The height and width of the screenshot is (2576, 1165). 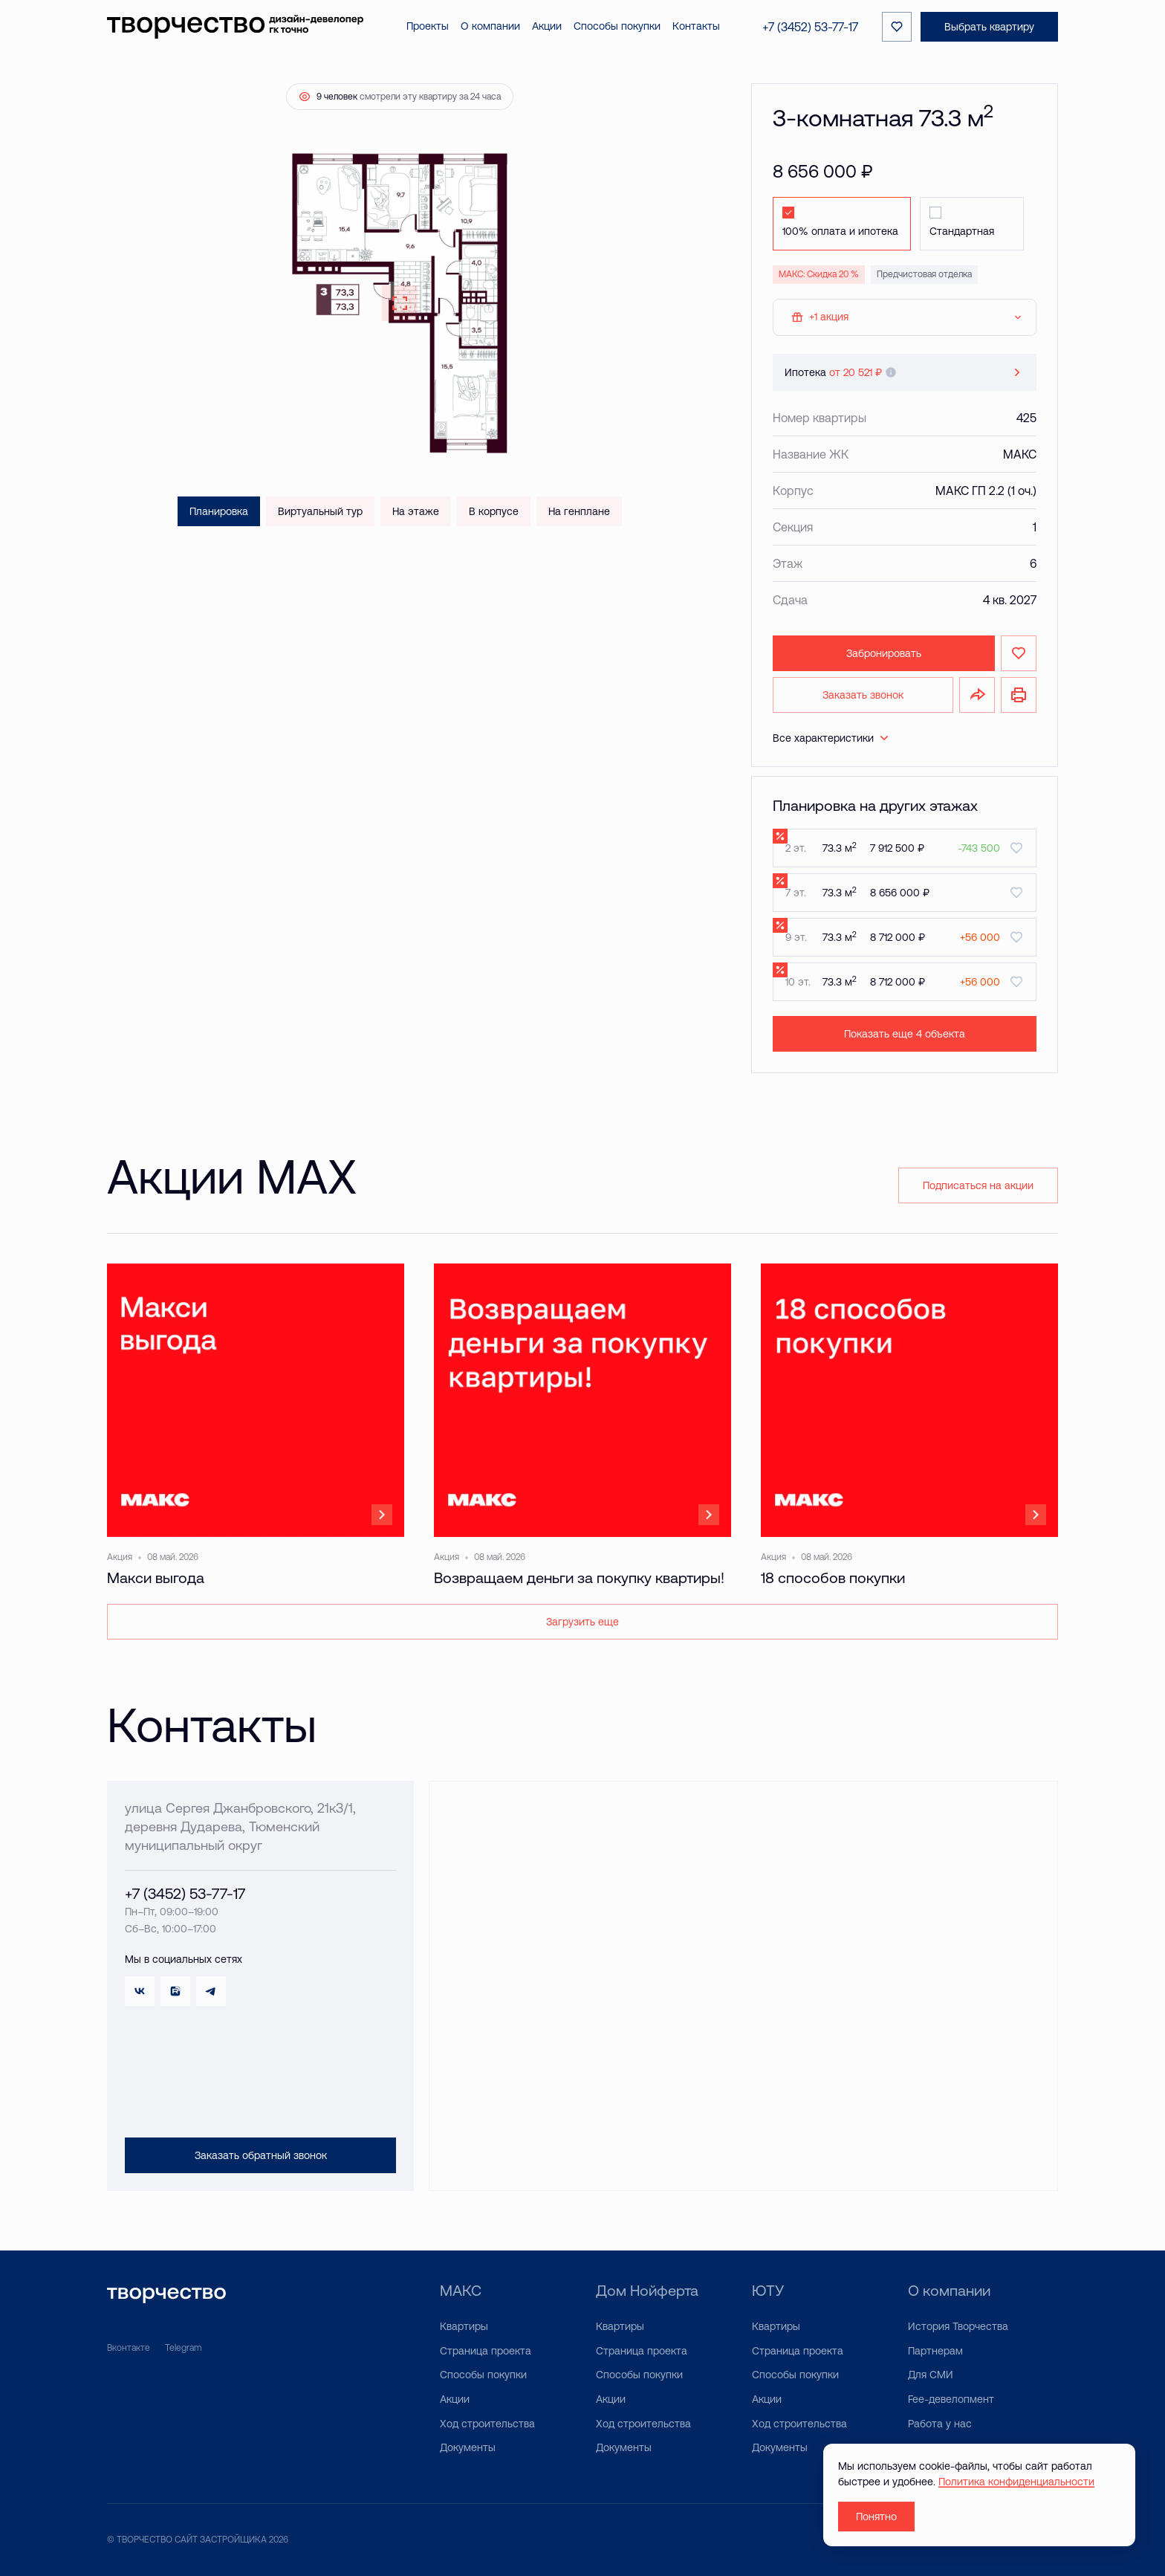 I want to click on Telegram, so click(x=183, y=2348).